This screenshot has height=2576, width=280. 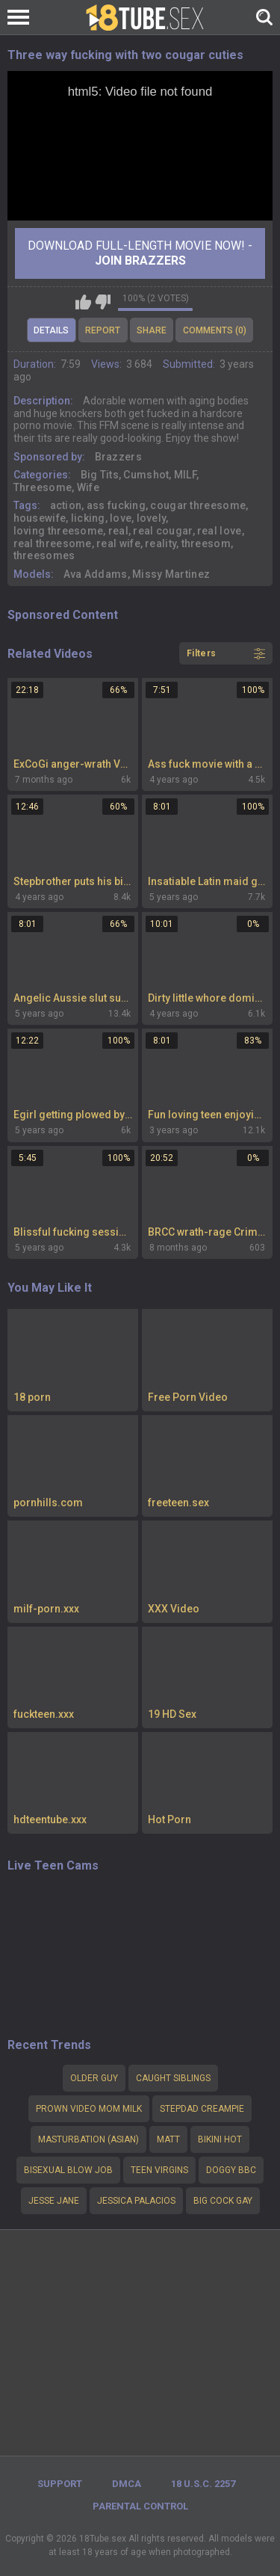 What do you see at coordinates (58, 531) in the screenshot?
I see `loving threesome` at bounding box center [58, 531].